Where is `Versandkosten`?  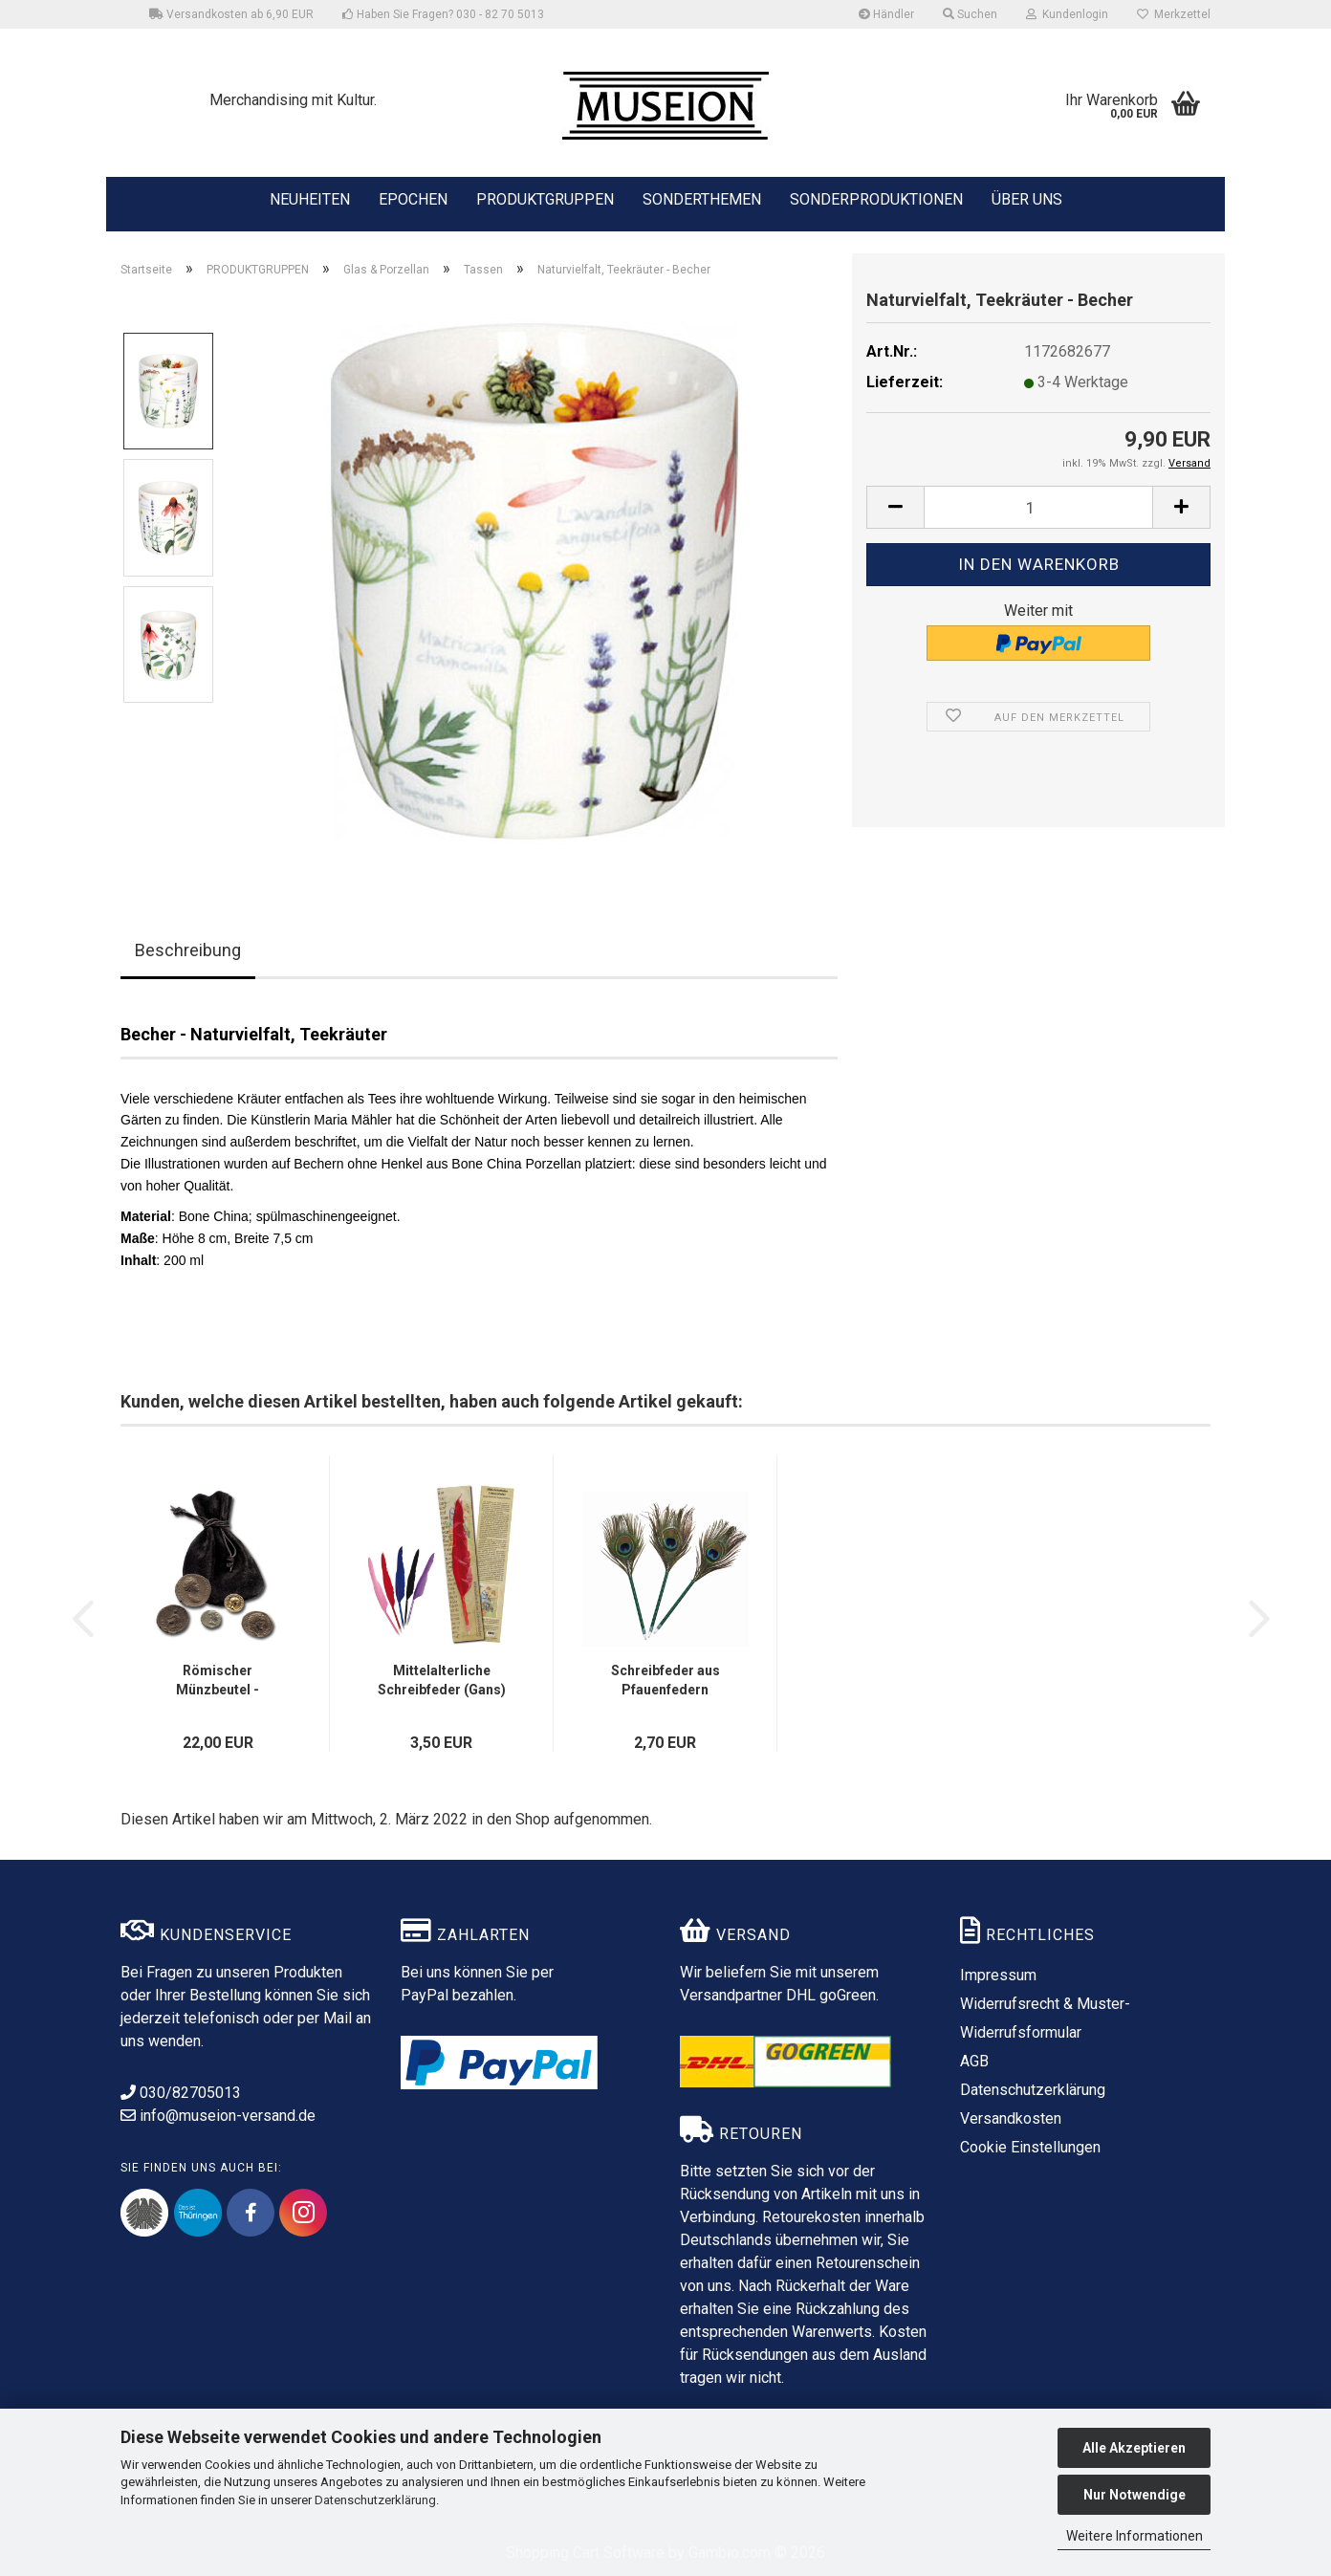 Versandkosten is located at coordinates (1010, 2118).